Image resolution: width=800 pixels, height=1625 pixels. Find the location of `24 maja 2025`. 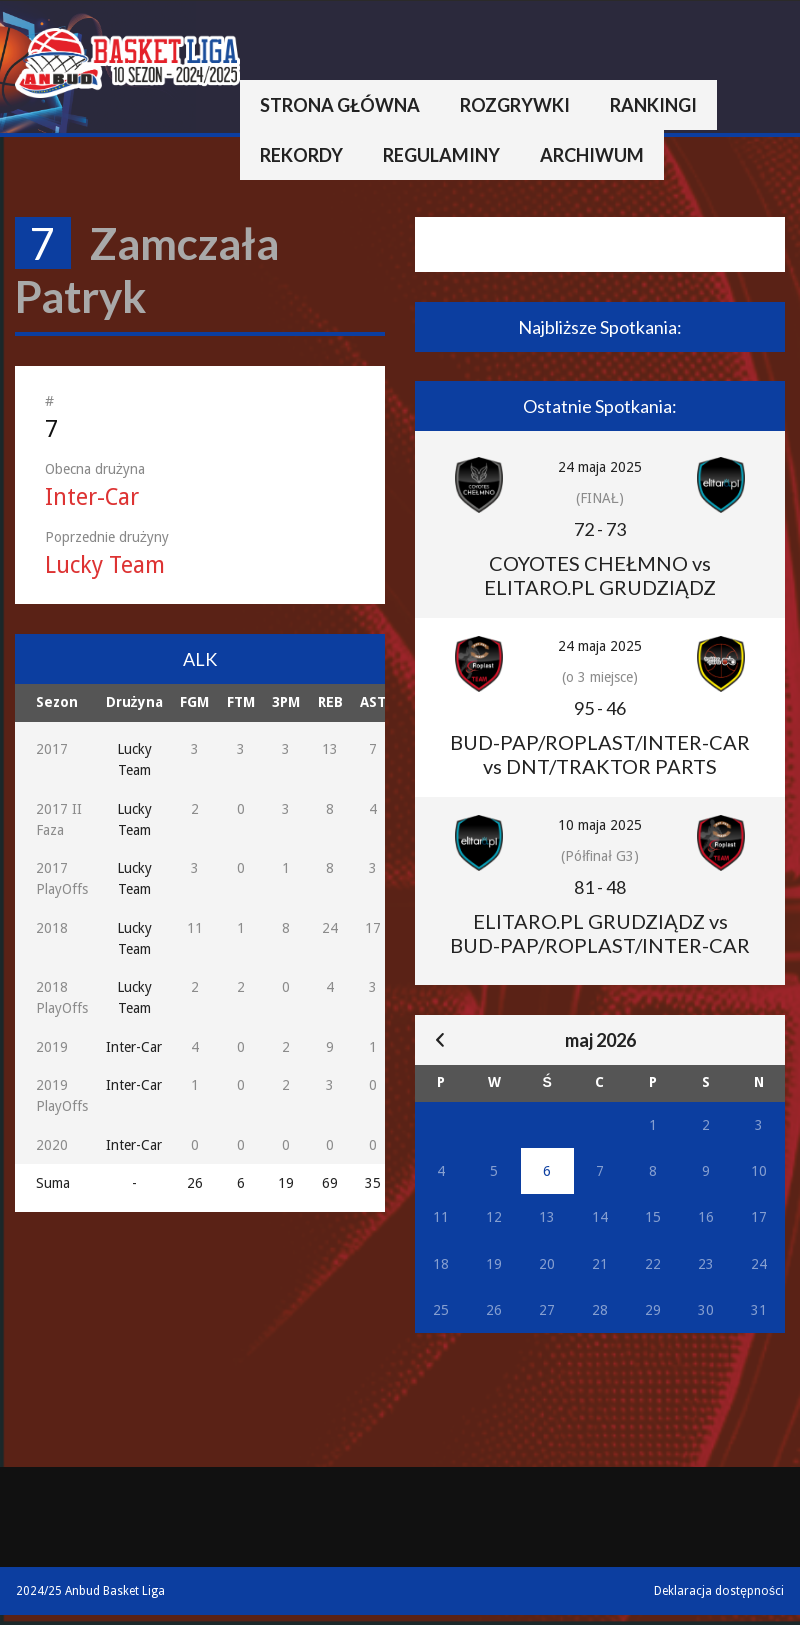

24 maja 2025 is located at coordinates (600, 467).